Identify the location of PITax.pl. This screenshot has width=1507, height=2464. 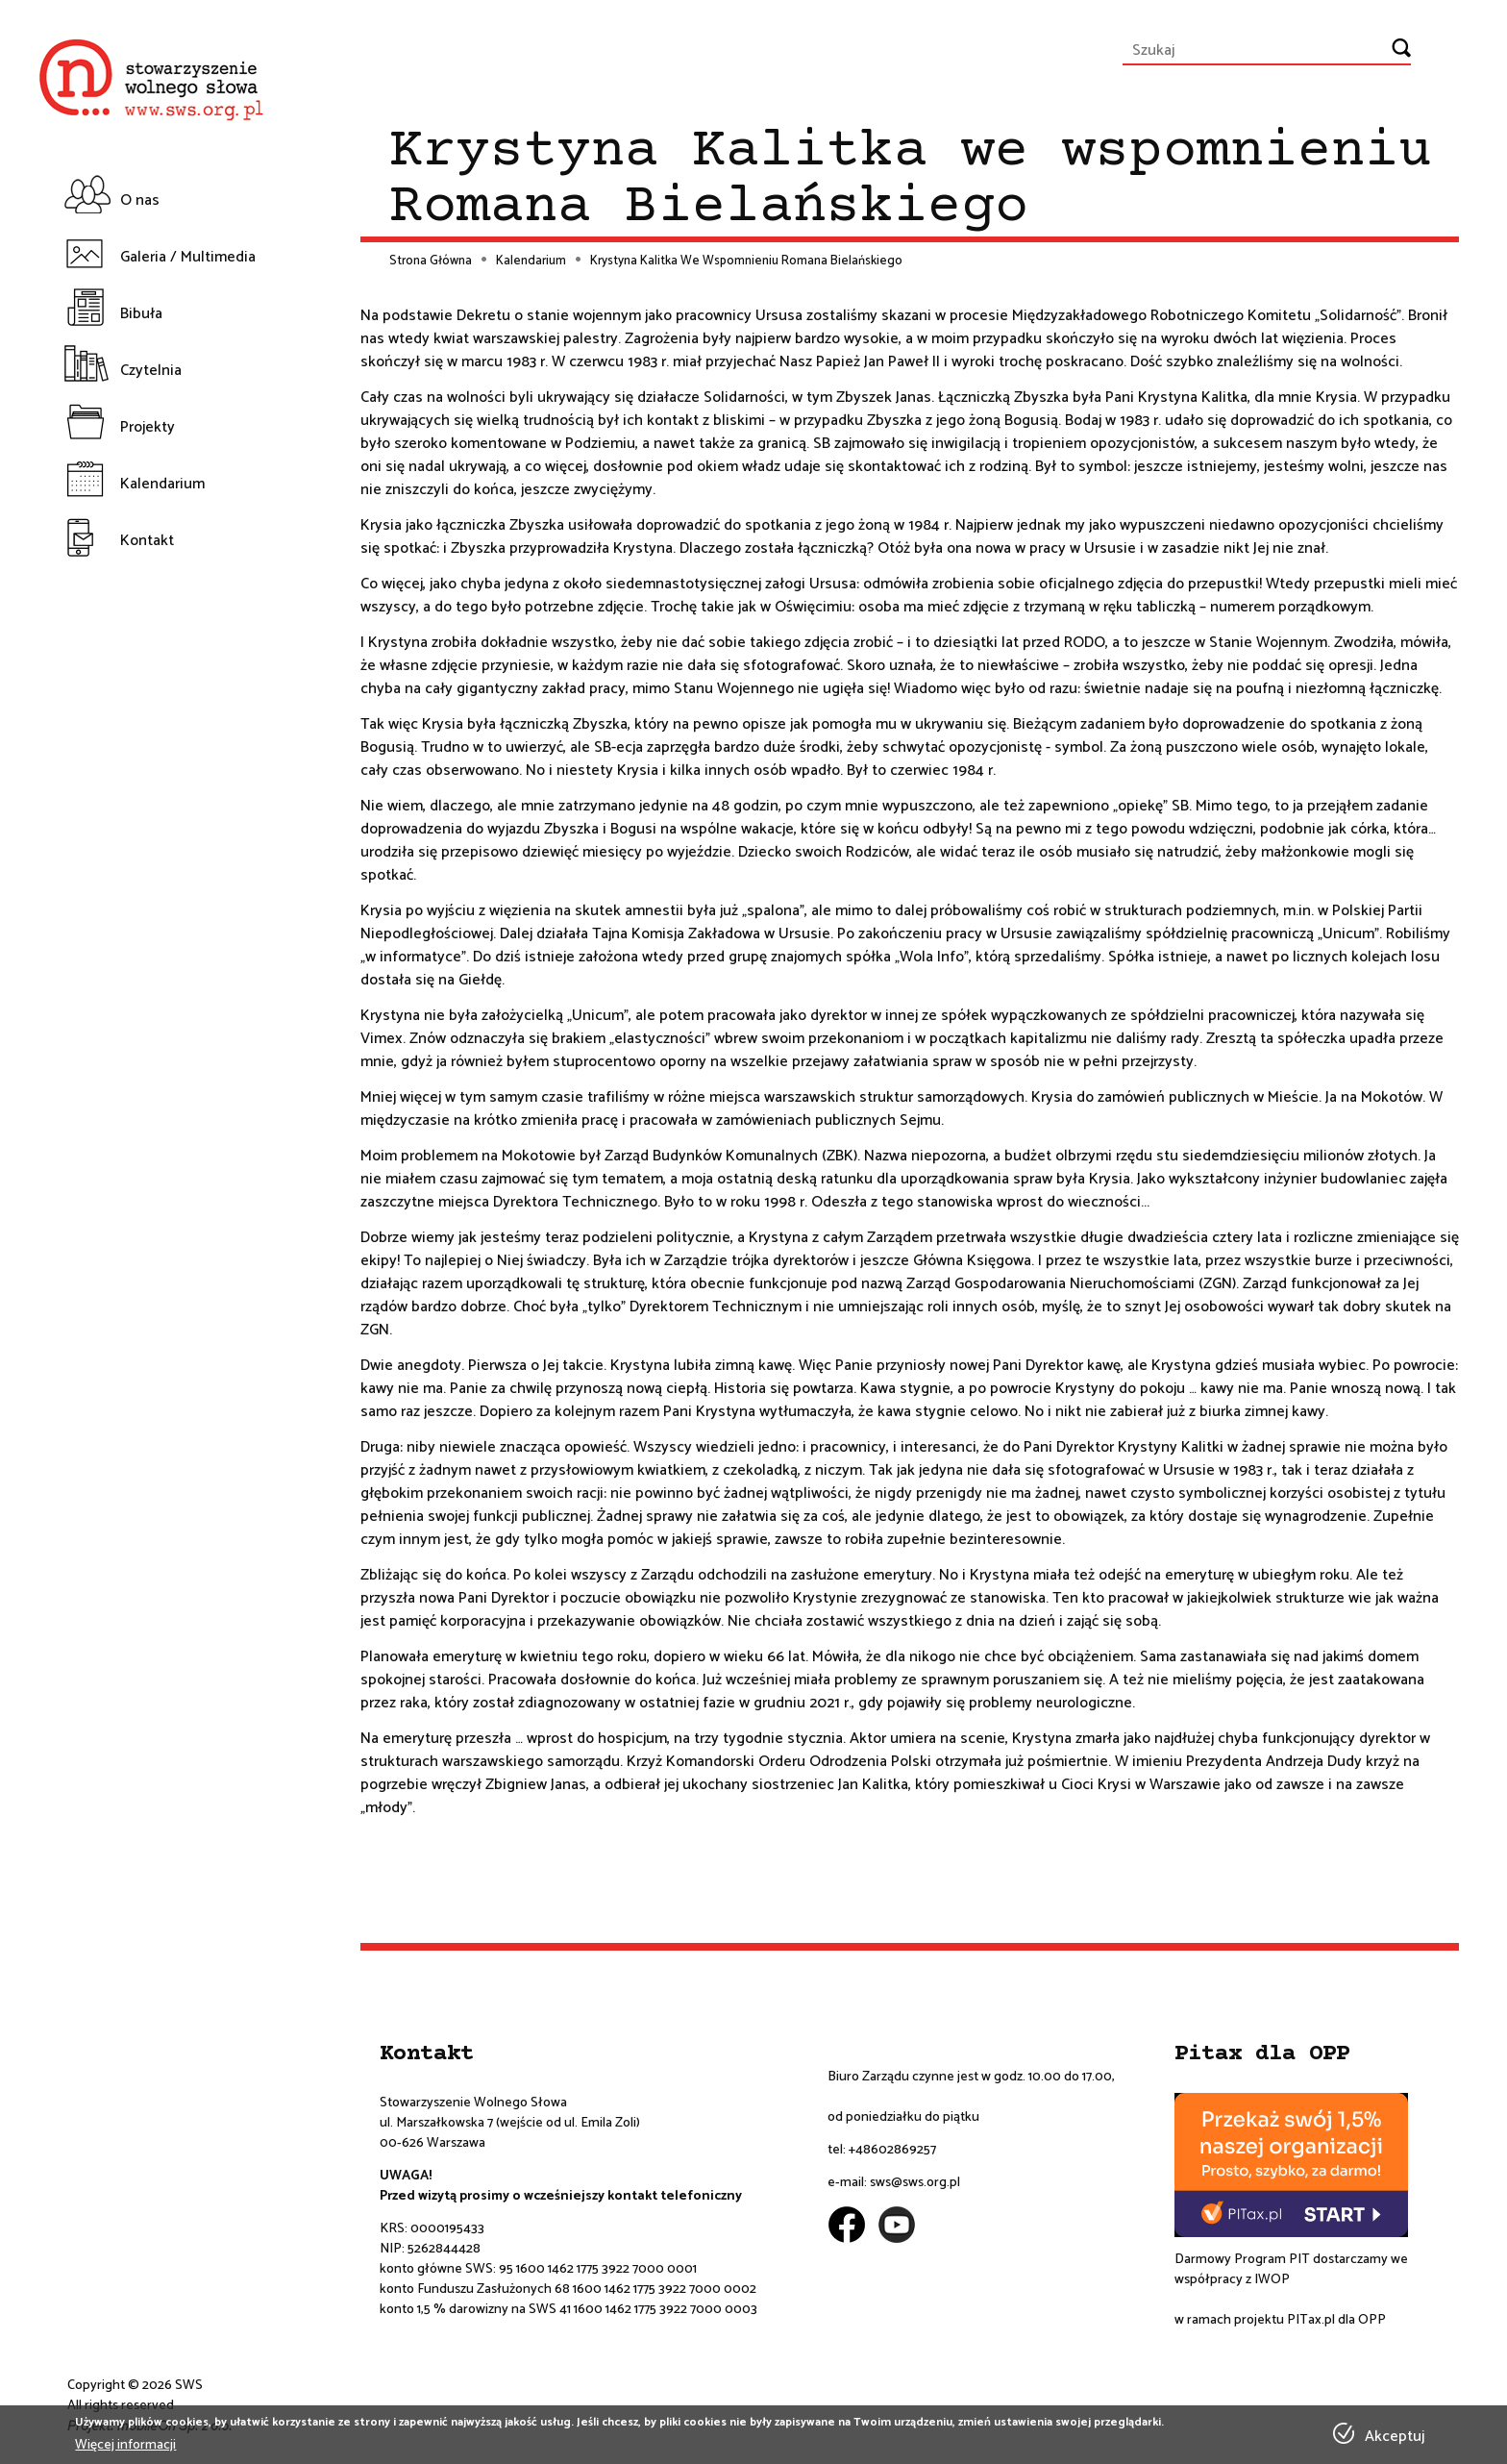
(1311, 2320).